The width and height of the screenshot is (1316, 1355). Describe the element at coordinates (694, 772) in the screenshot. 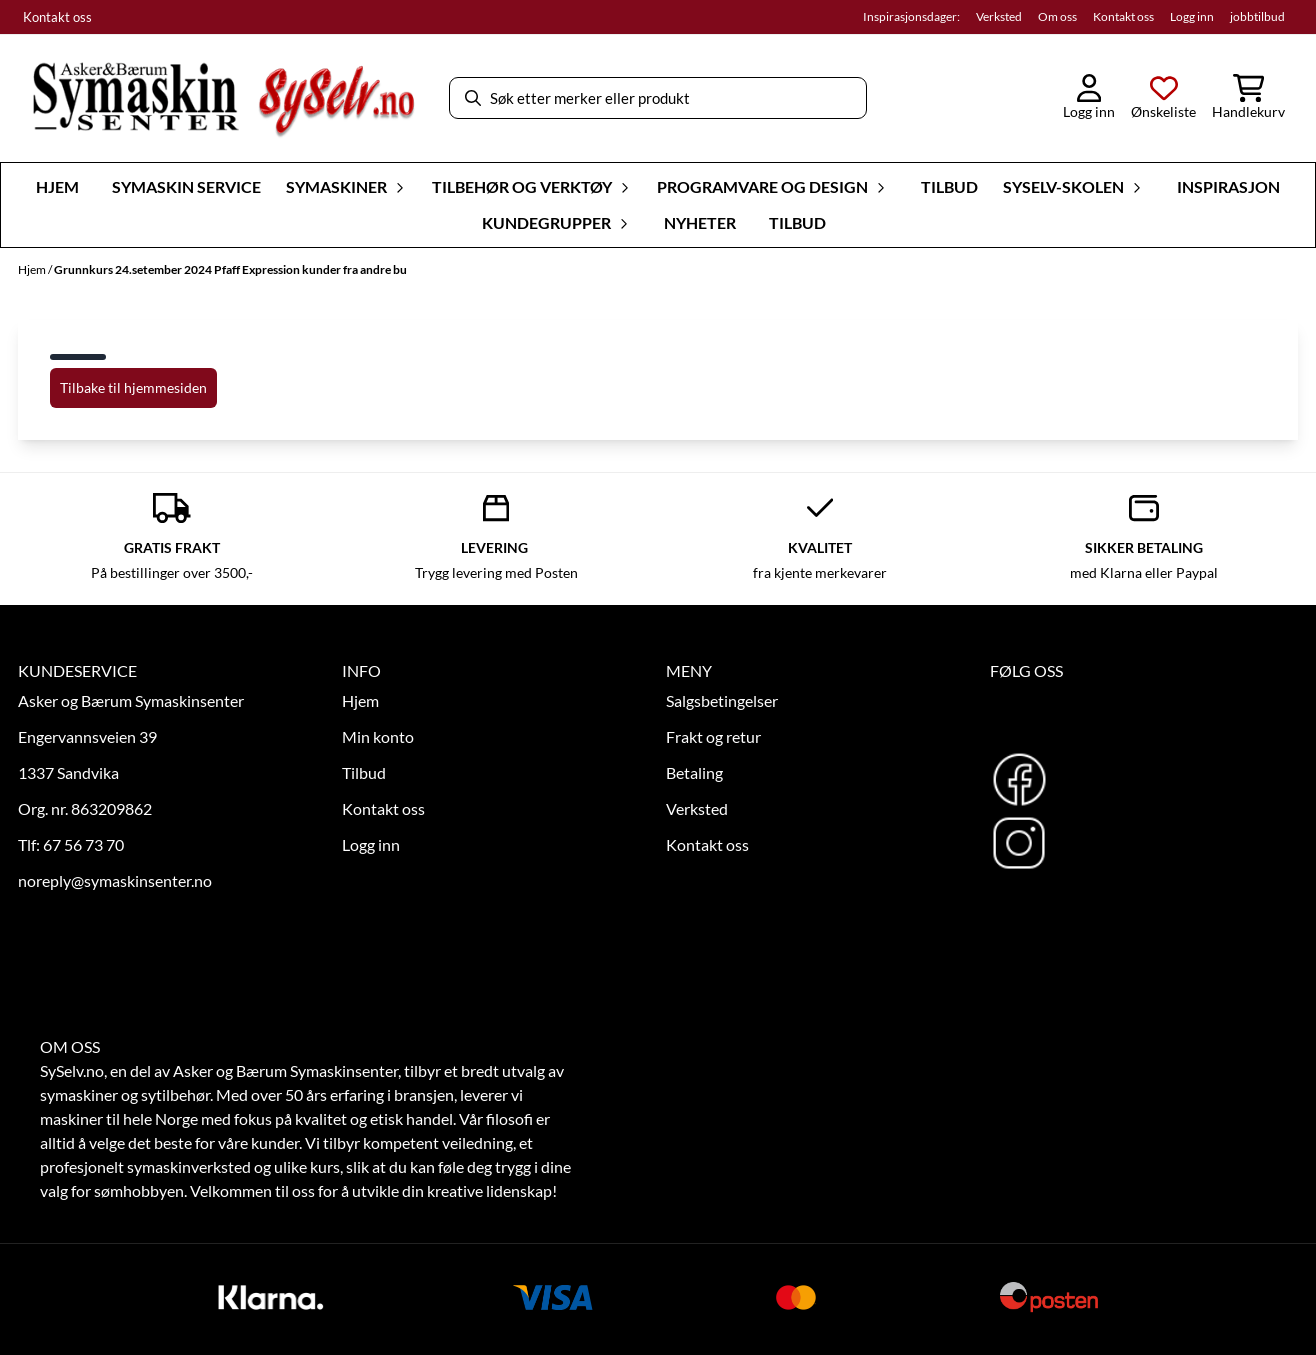

I see `Betaling` at that location.